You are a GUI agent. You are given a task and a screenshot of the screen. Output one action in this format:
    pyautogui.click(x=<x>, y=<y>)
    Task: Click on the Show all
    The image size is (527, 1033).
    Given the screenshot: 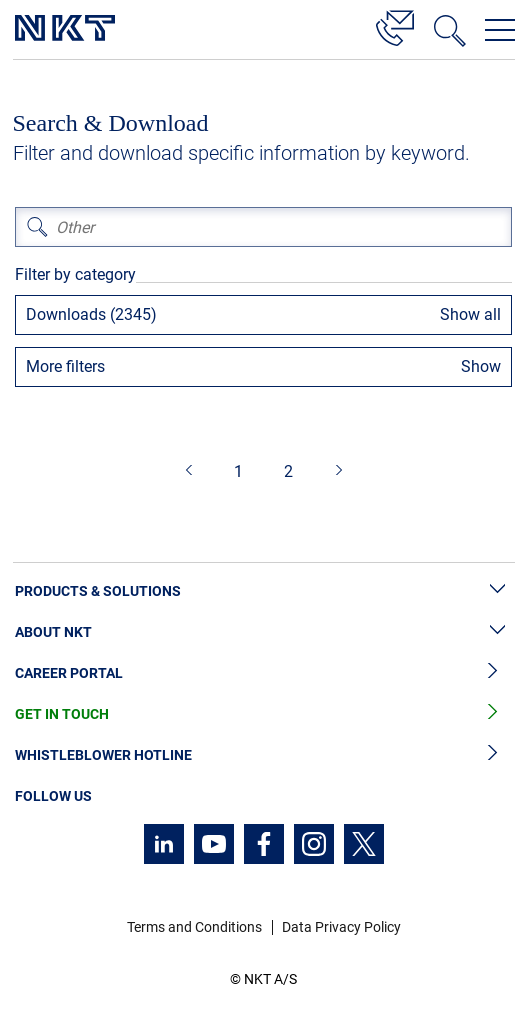 What is the action you would take?
    pyautogui.click(x=470, y=314)
    